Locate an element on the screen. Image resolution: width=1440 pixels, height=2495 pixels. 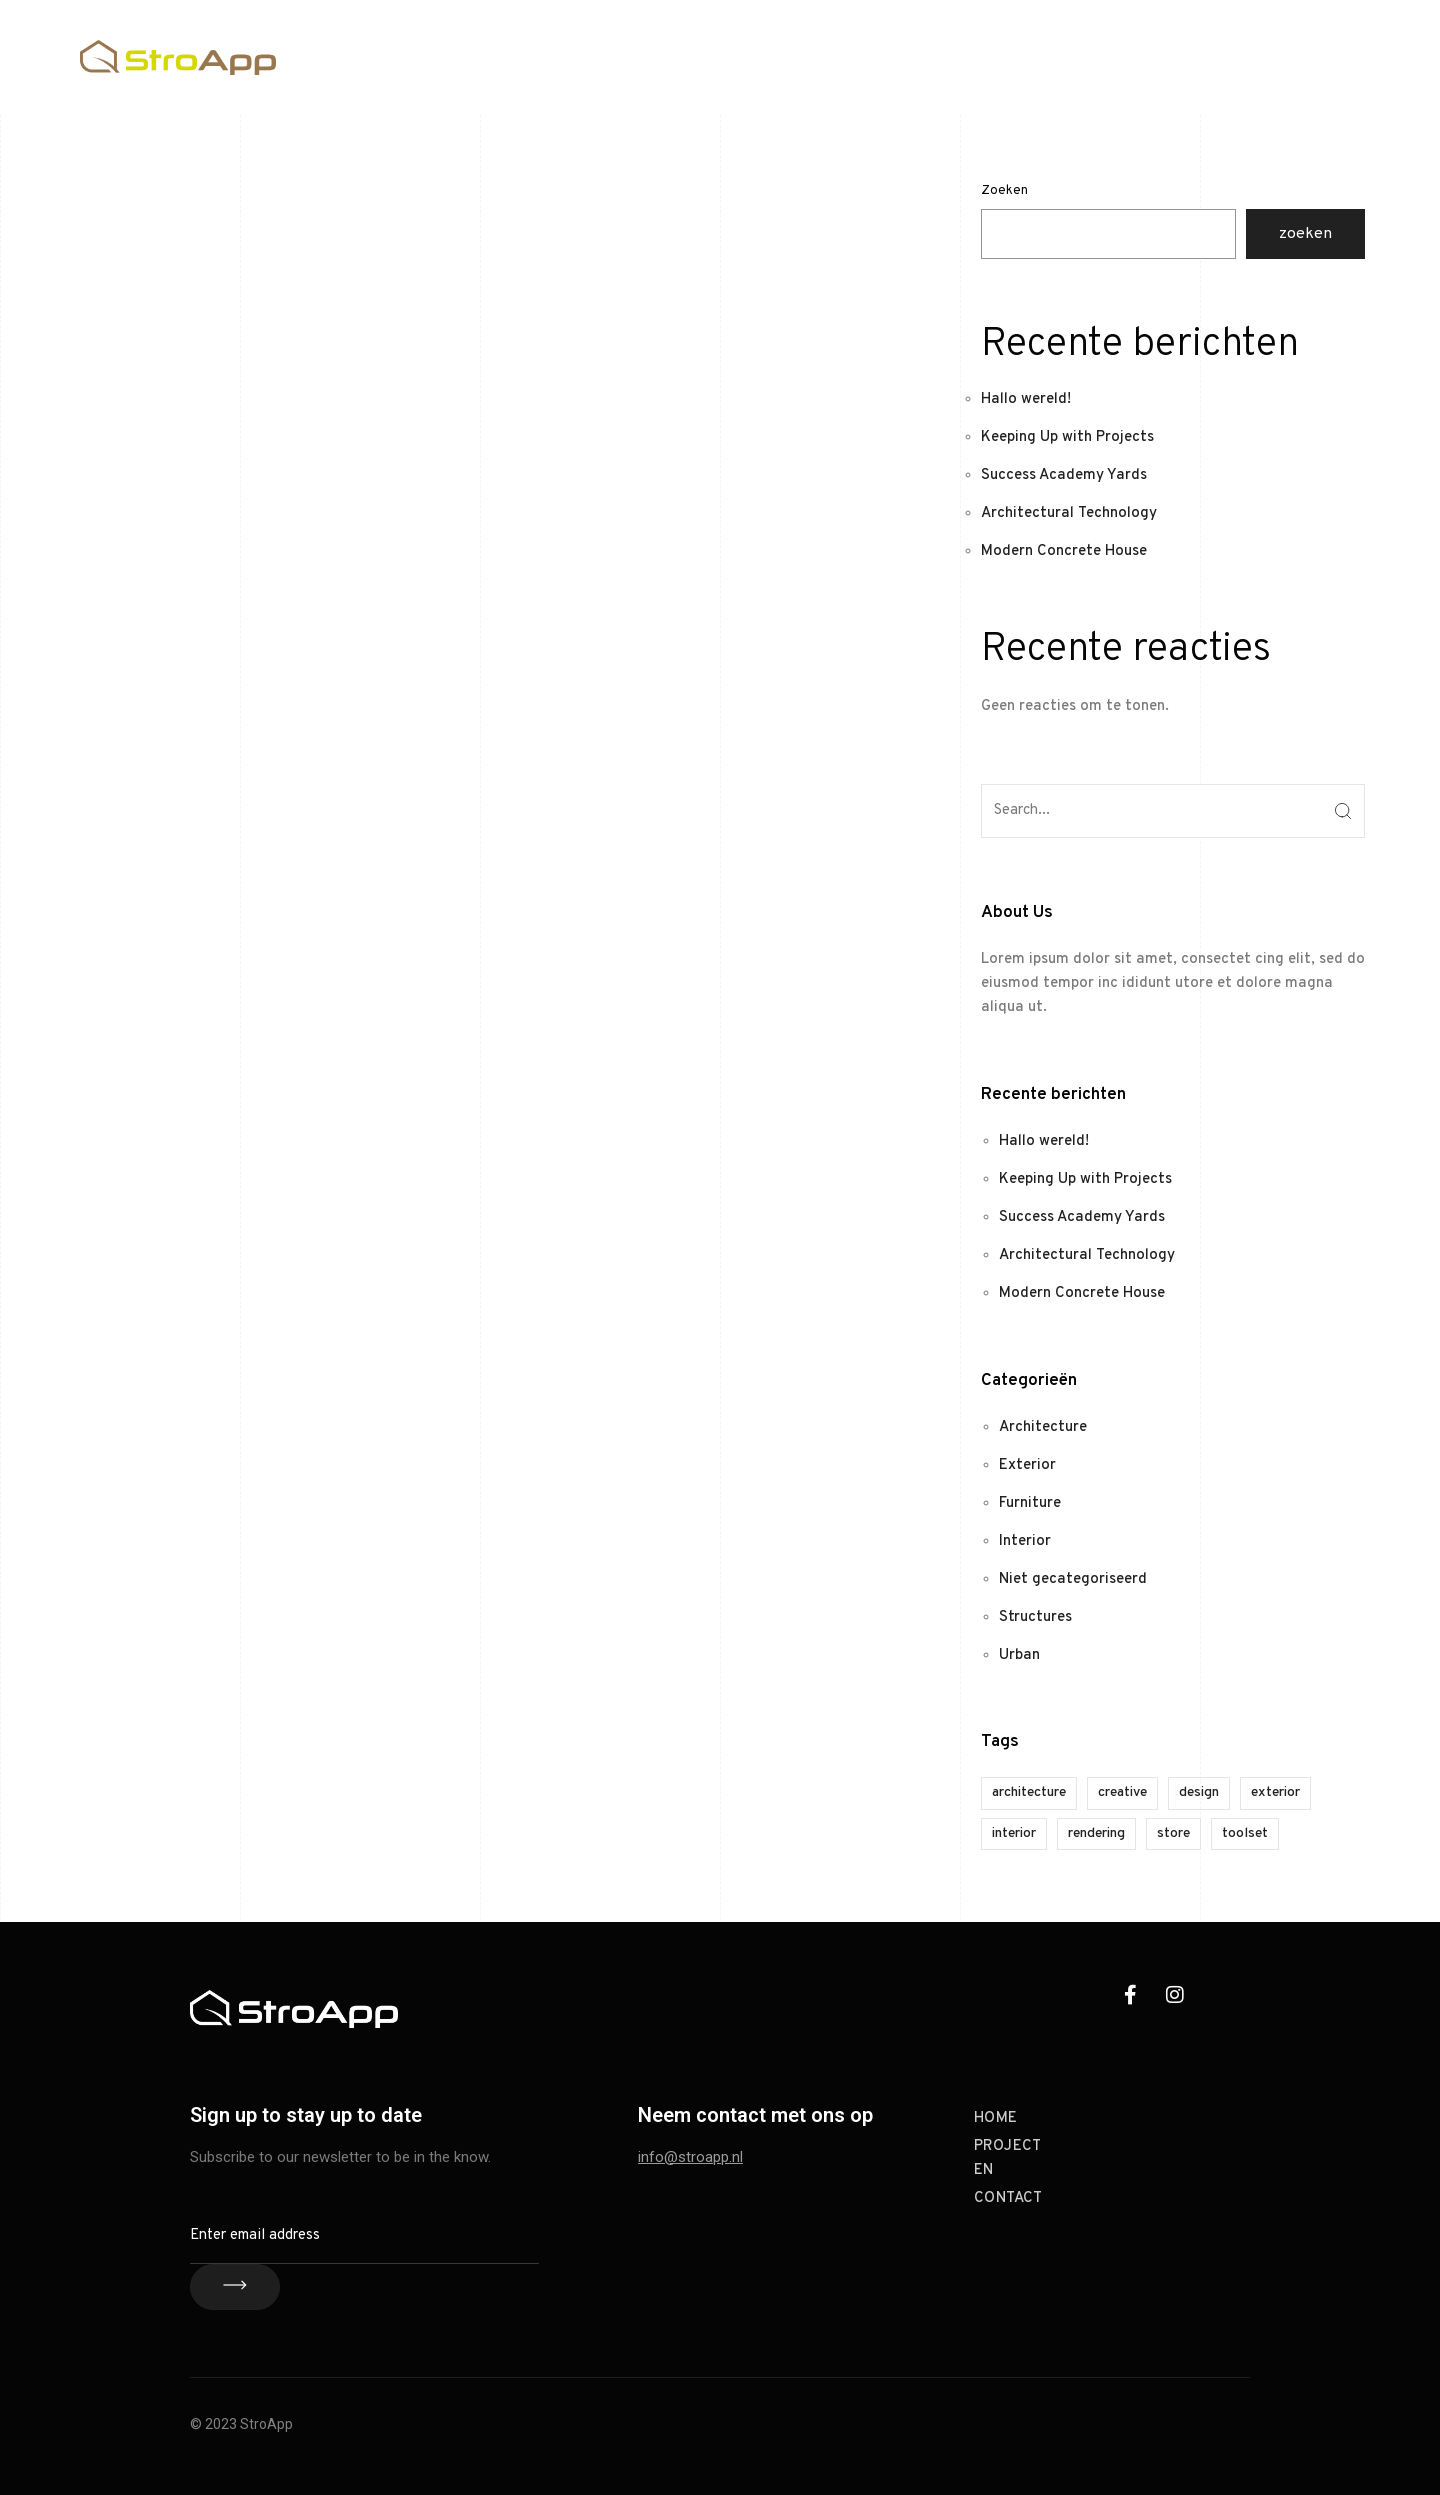
Architectural Technology is located at coordinates (1069, 513).